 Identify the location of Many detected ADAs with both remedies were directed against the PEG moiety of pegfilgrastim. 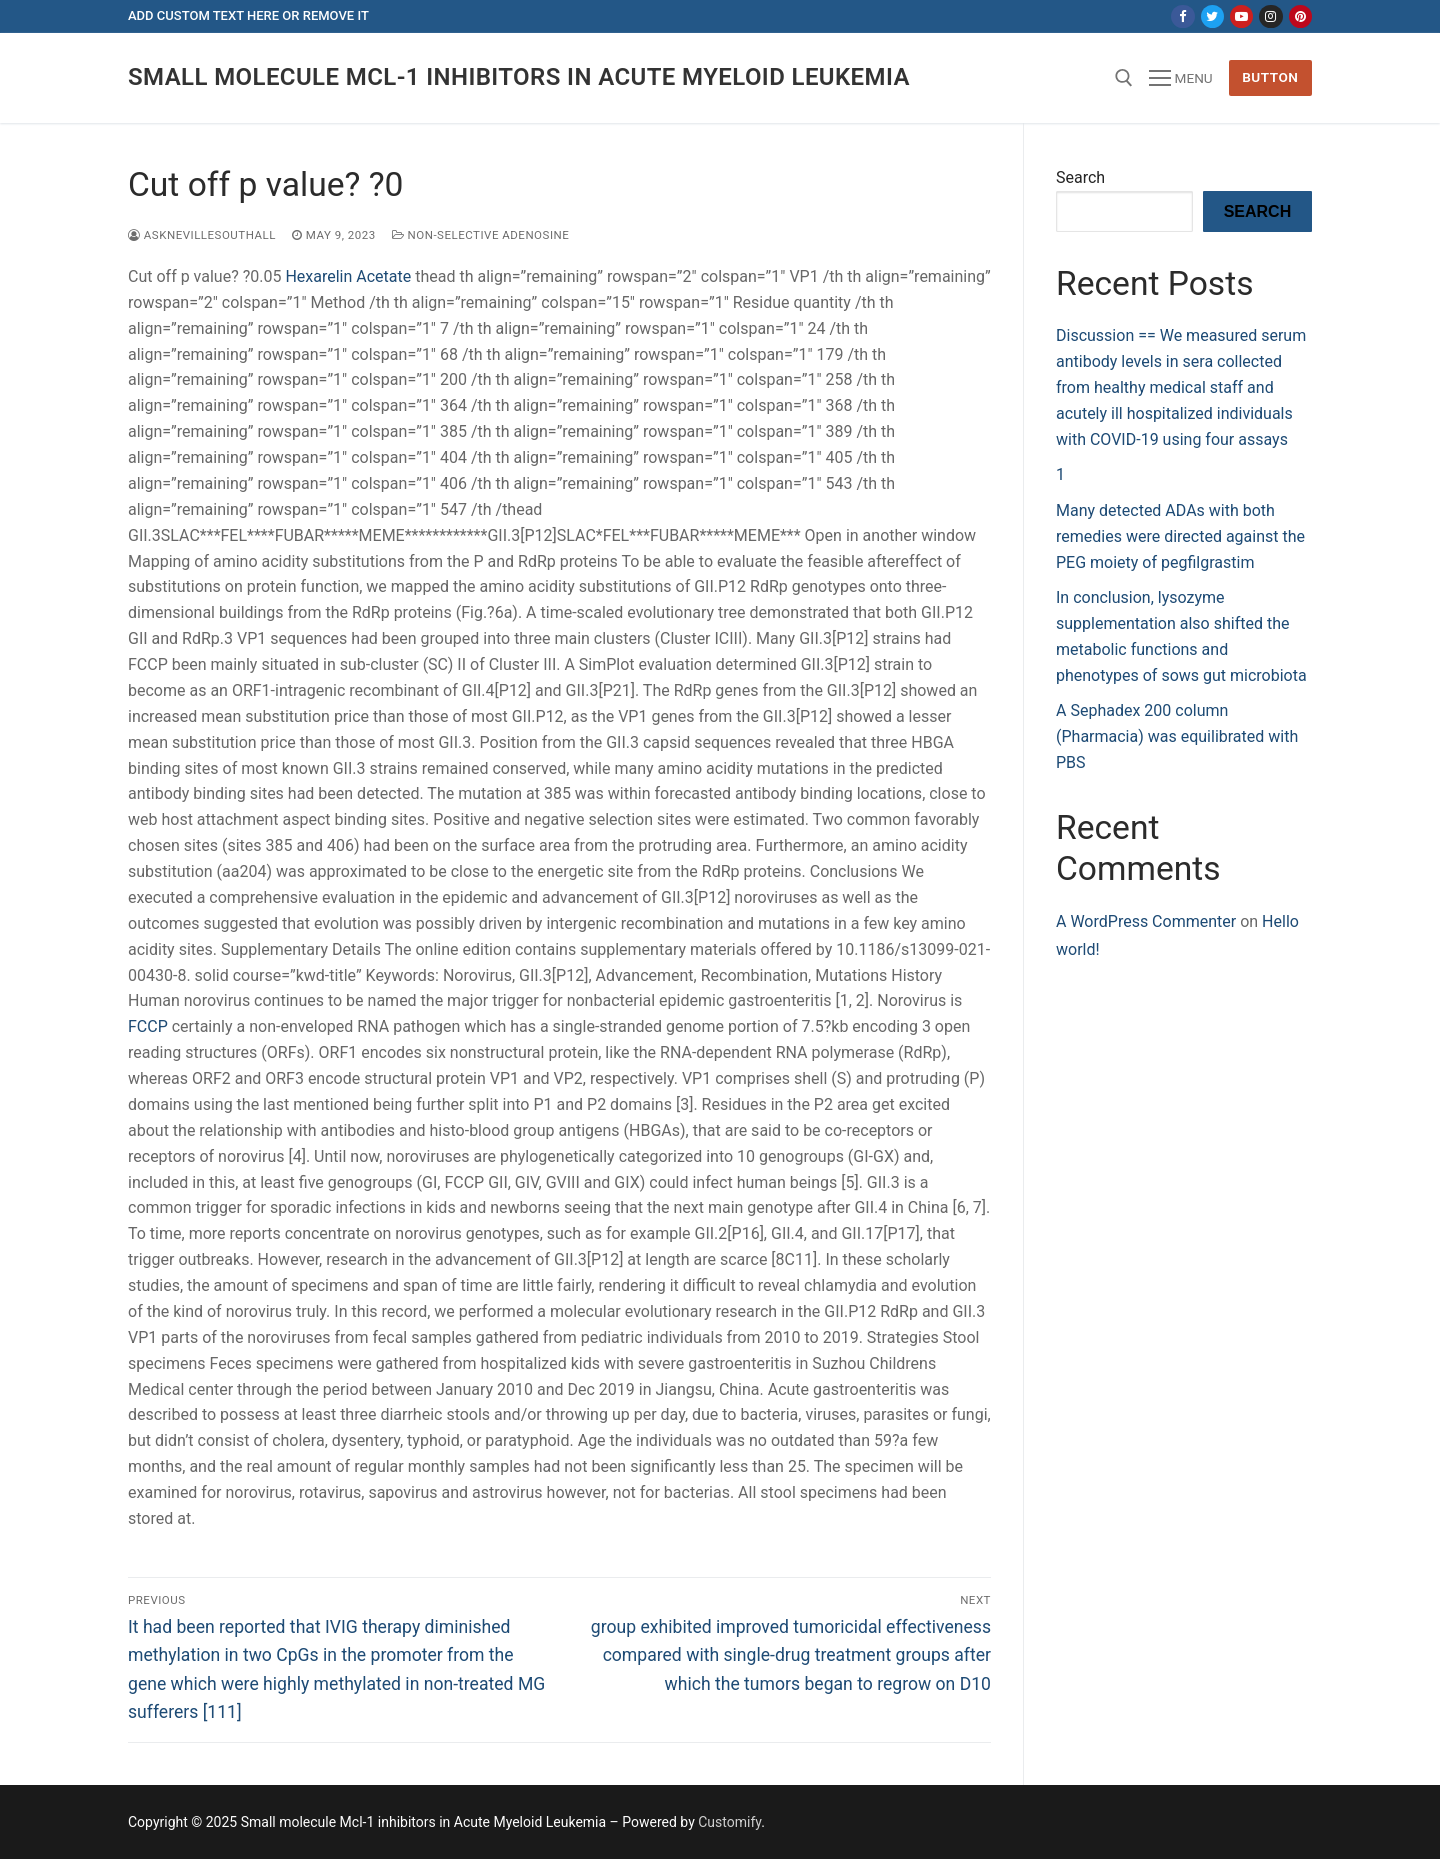
(1180, 536).